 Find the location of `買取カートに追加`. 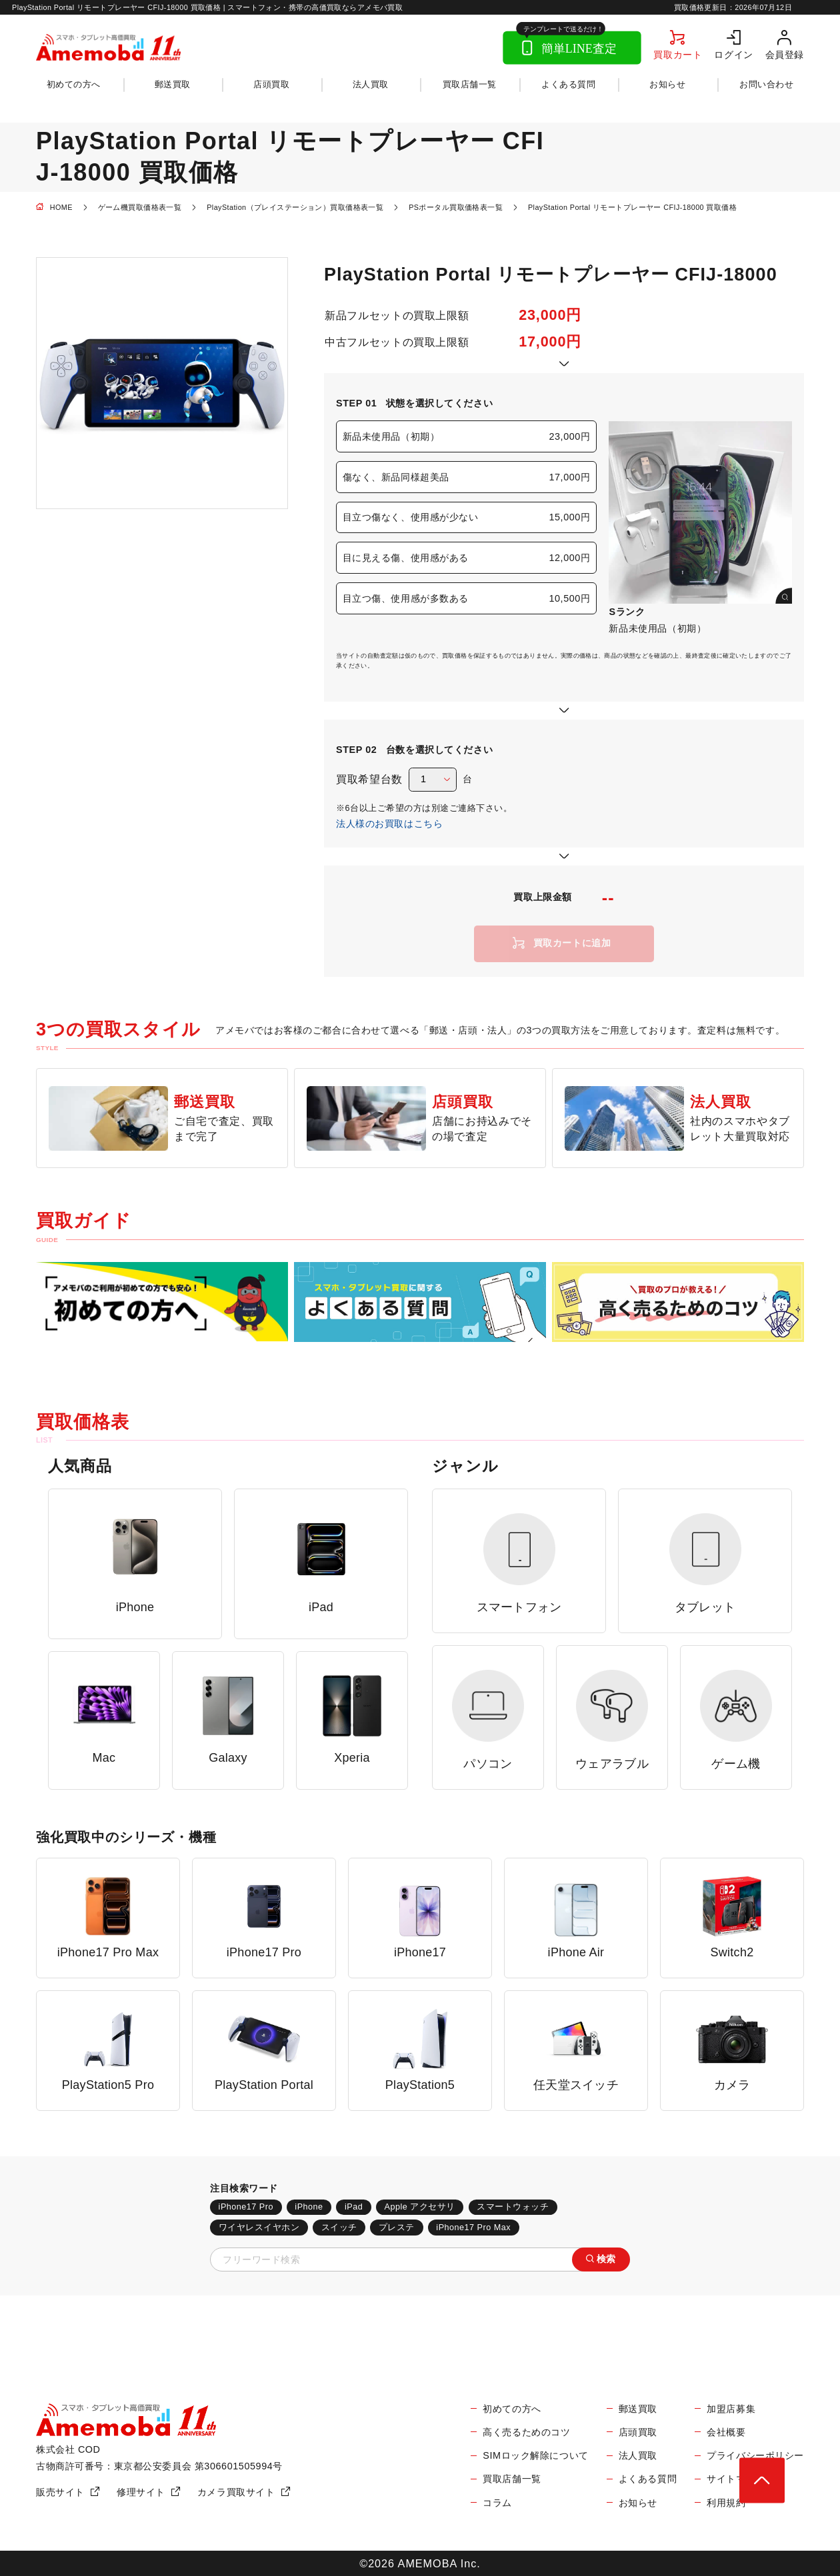

買取カートに追加 is located at coordinates (572, 943).